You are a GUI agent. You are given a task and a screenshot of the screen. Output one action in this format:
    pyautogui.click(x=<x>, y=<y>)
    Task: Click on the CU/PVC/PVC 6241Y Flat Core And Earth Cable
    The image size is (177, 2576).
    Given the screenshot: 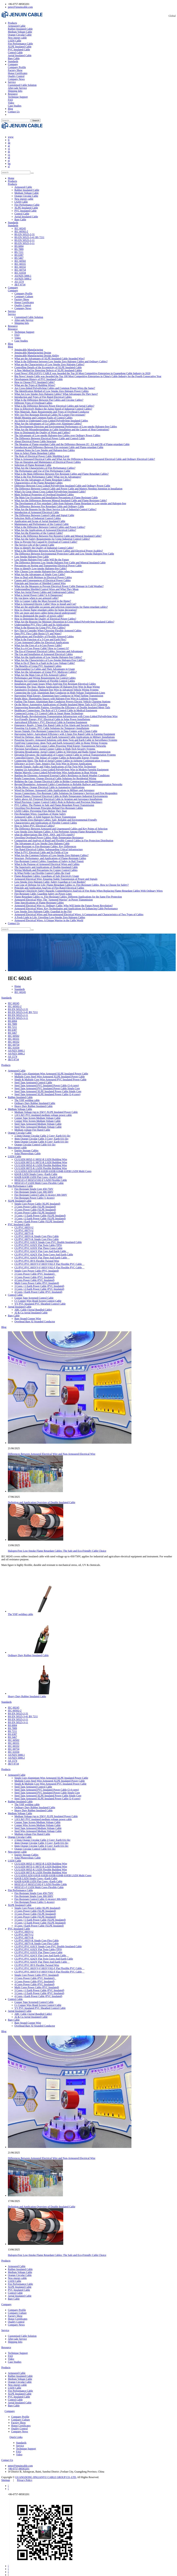 What is the action you would take?
    pyautogui.click(x=41, y=1248)
    